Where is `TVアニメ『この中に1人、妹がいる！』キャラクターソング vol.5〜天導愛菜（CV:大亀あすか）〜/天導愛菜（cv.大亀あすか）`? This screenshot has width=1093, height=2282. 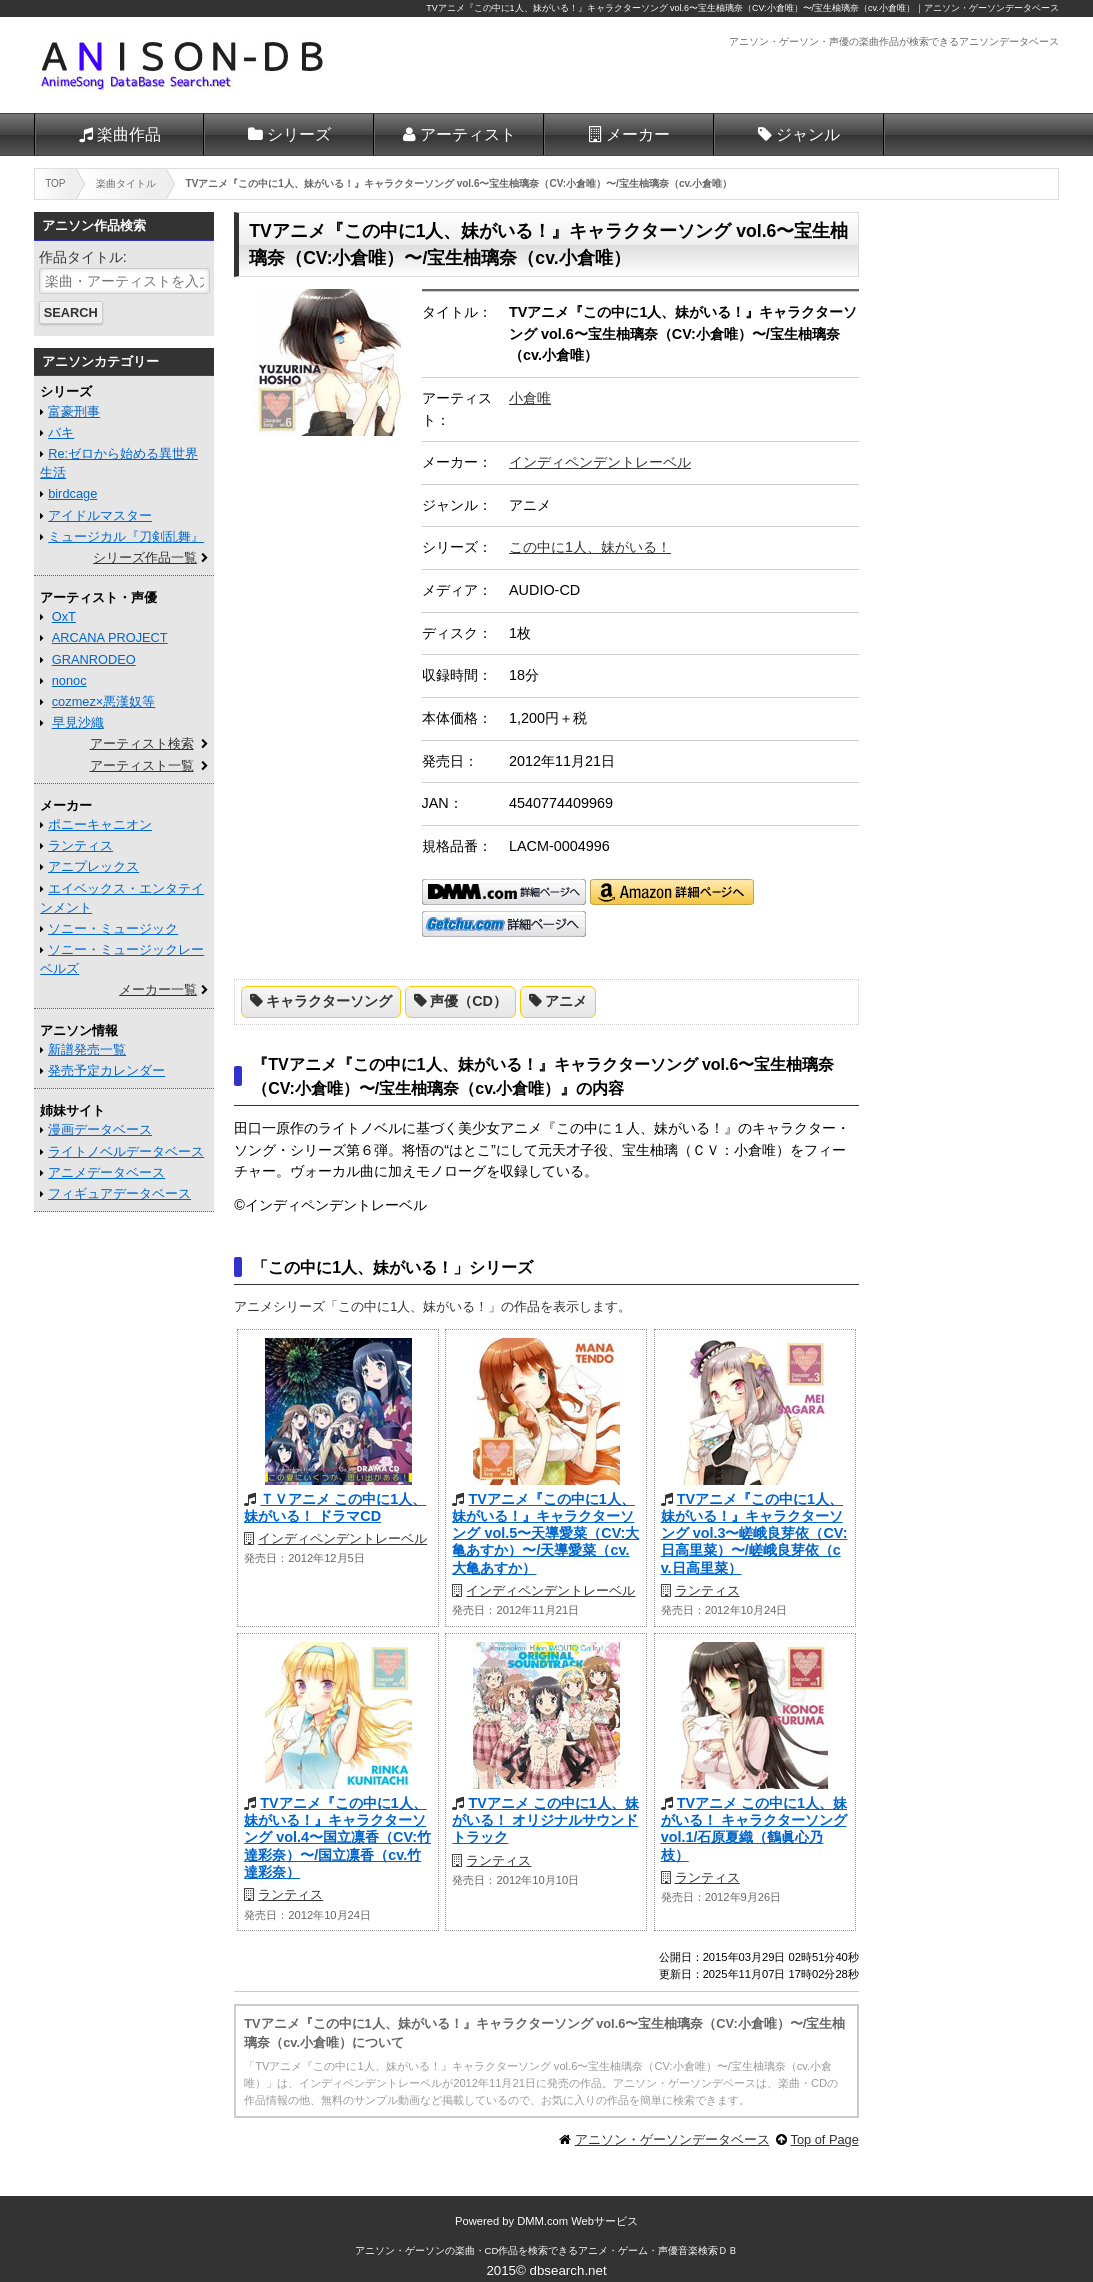
TVアニメ『この中に1人、妹がいる！』キャラクターソング vol.5〜天導愛菜（CV:大亀あすか）〜/天導愛菜（cv.大亀あすか） is located at coordinates (545, 1533).